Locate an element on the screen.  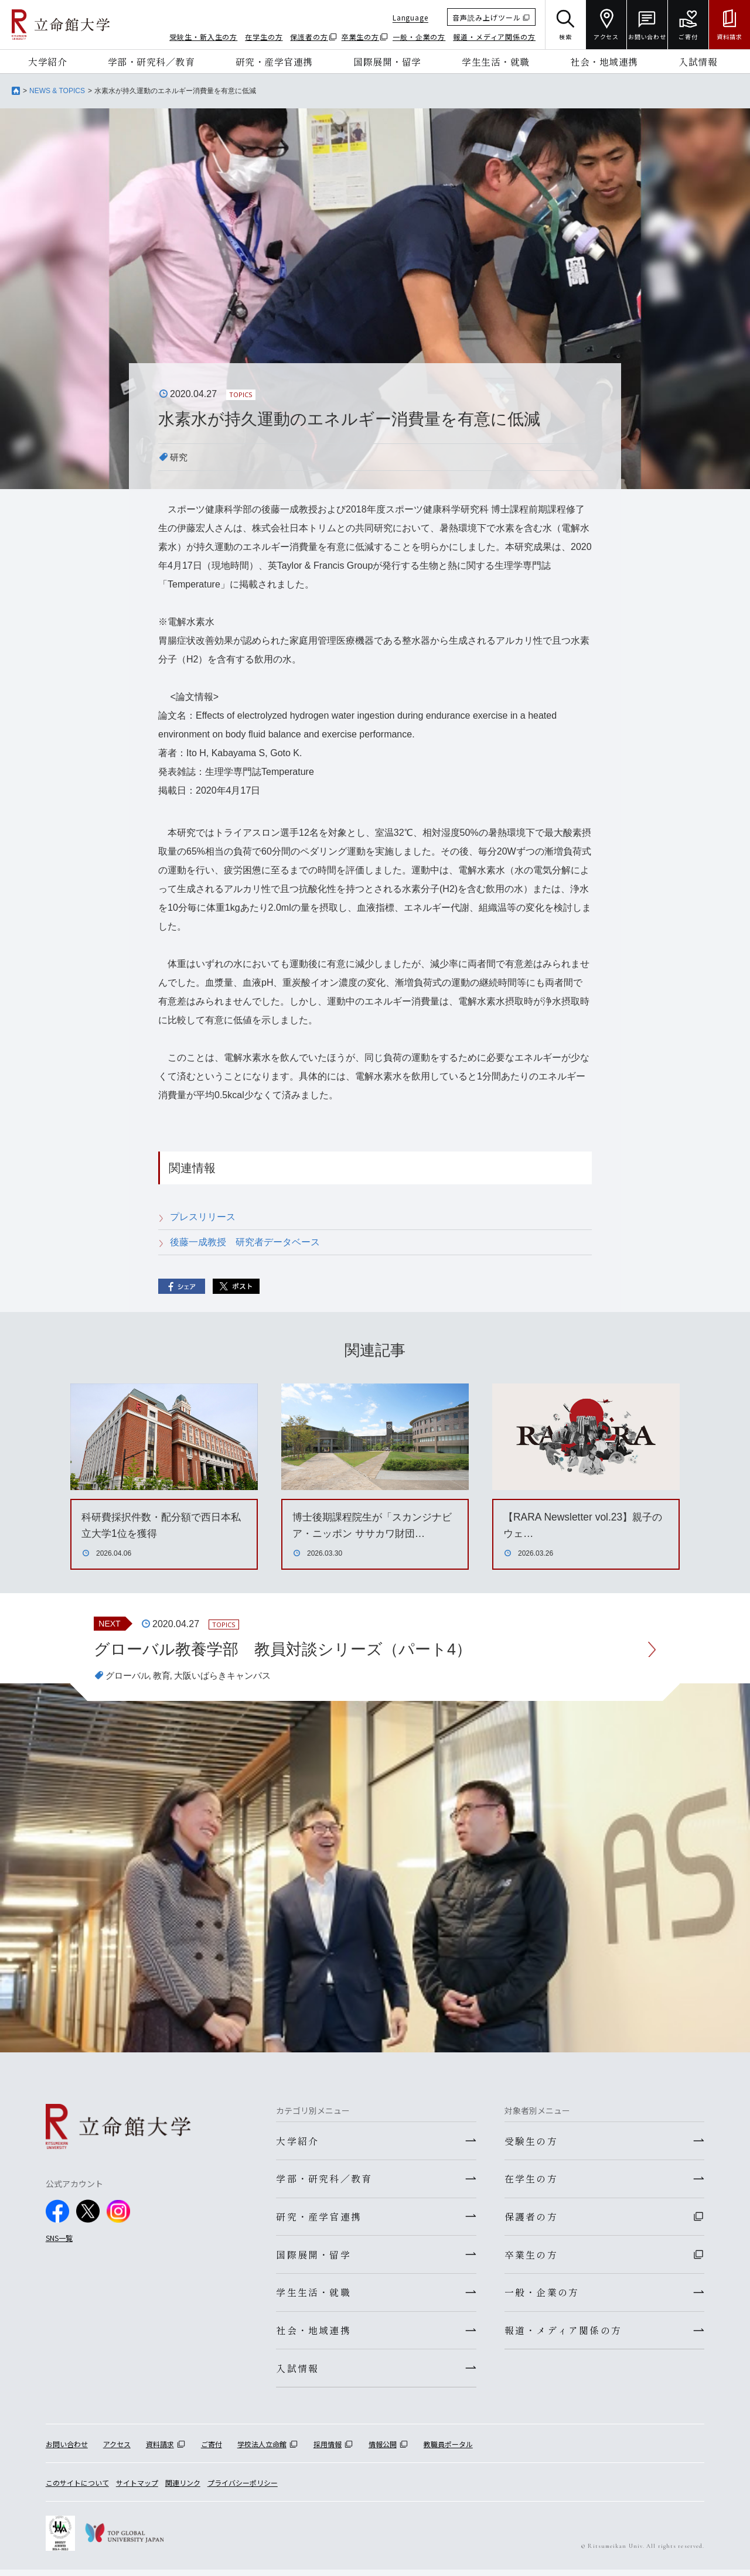
研究 is located at coordinates (179, 457).